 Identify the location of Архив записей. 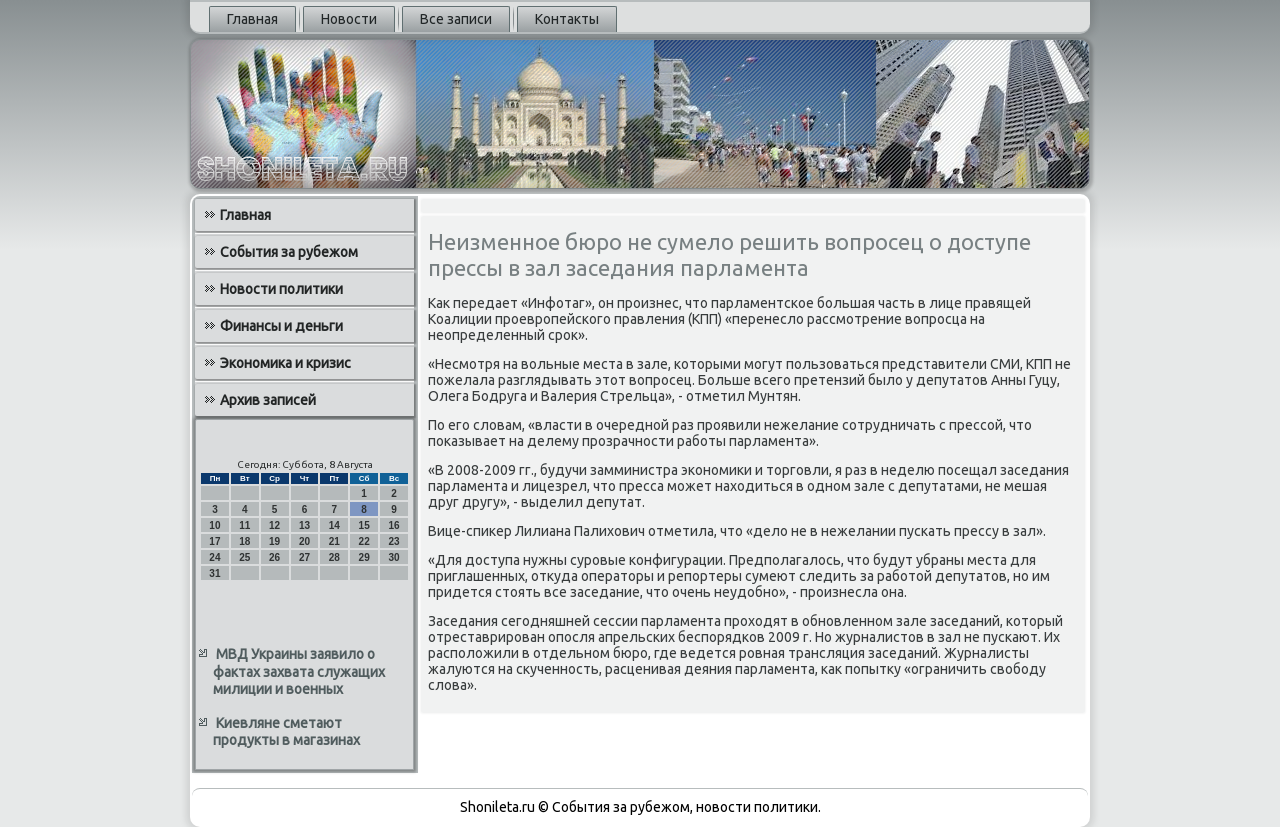
(268, 400).